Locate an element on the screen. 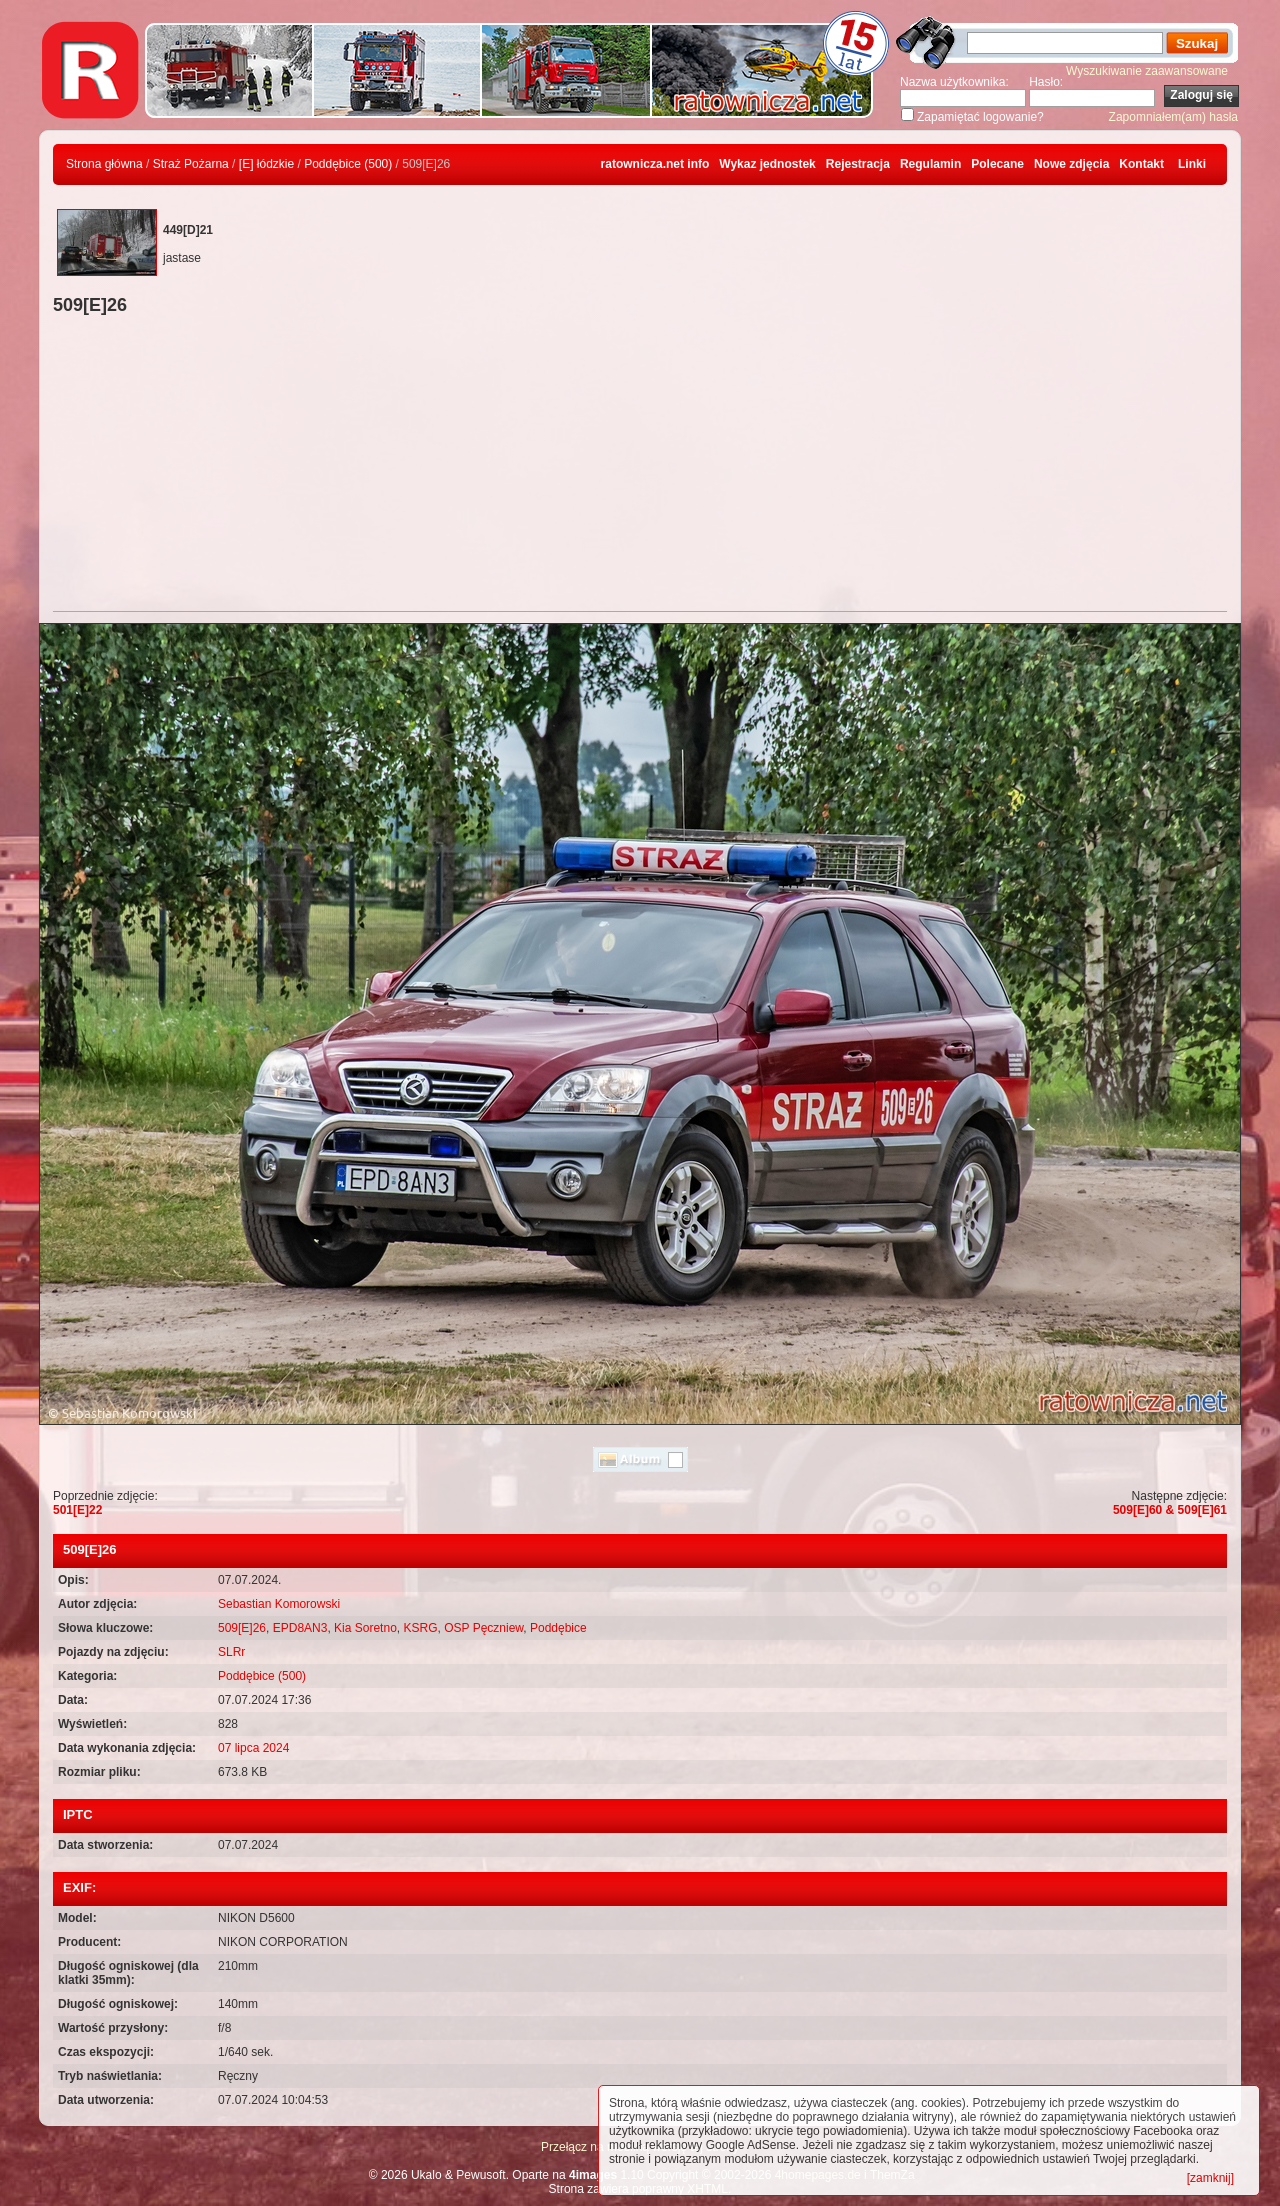 The width and height of the screenshot is (1280, 2206). Regulamin is located at coordinates (930, 164).